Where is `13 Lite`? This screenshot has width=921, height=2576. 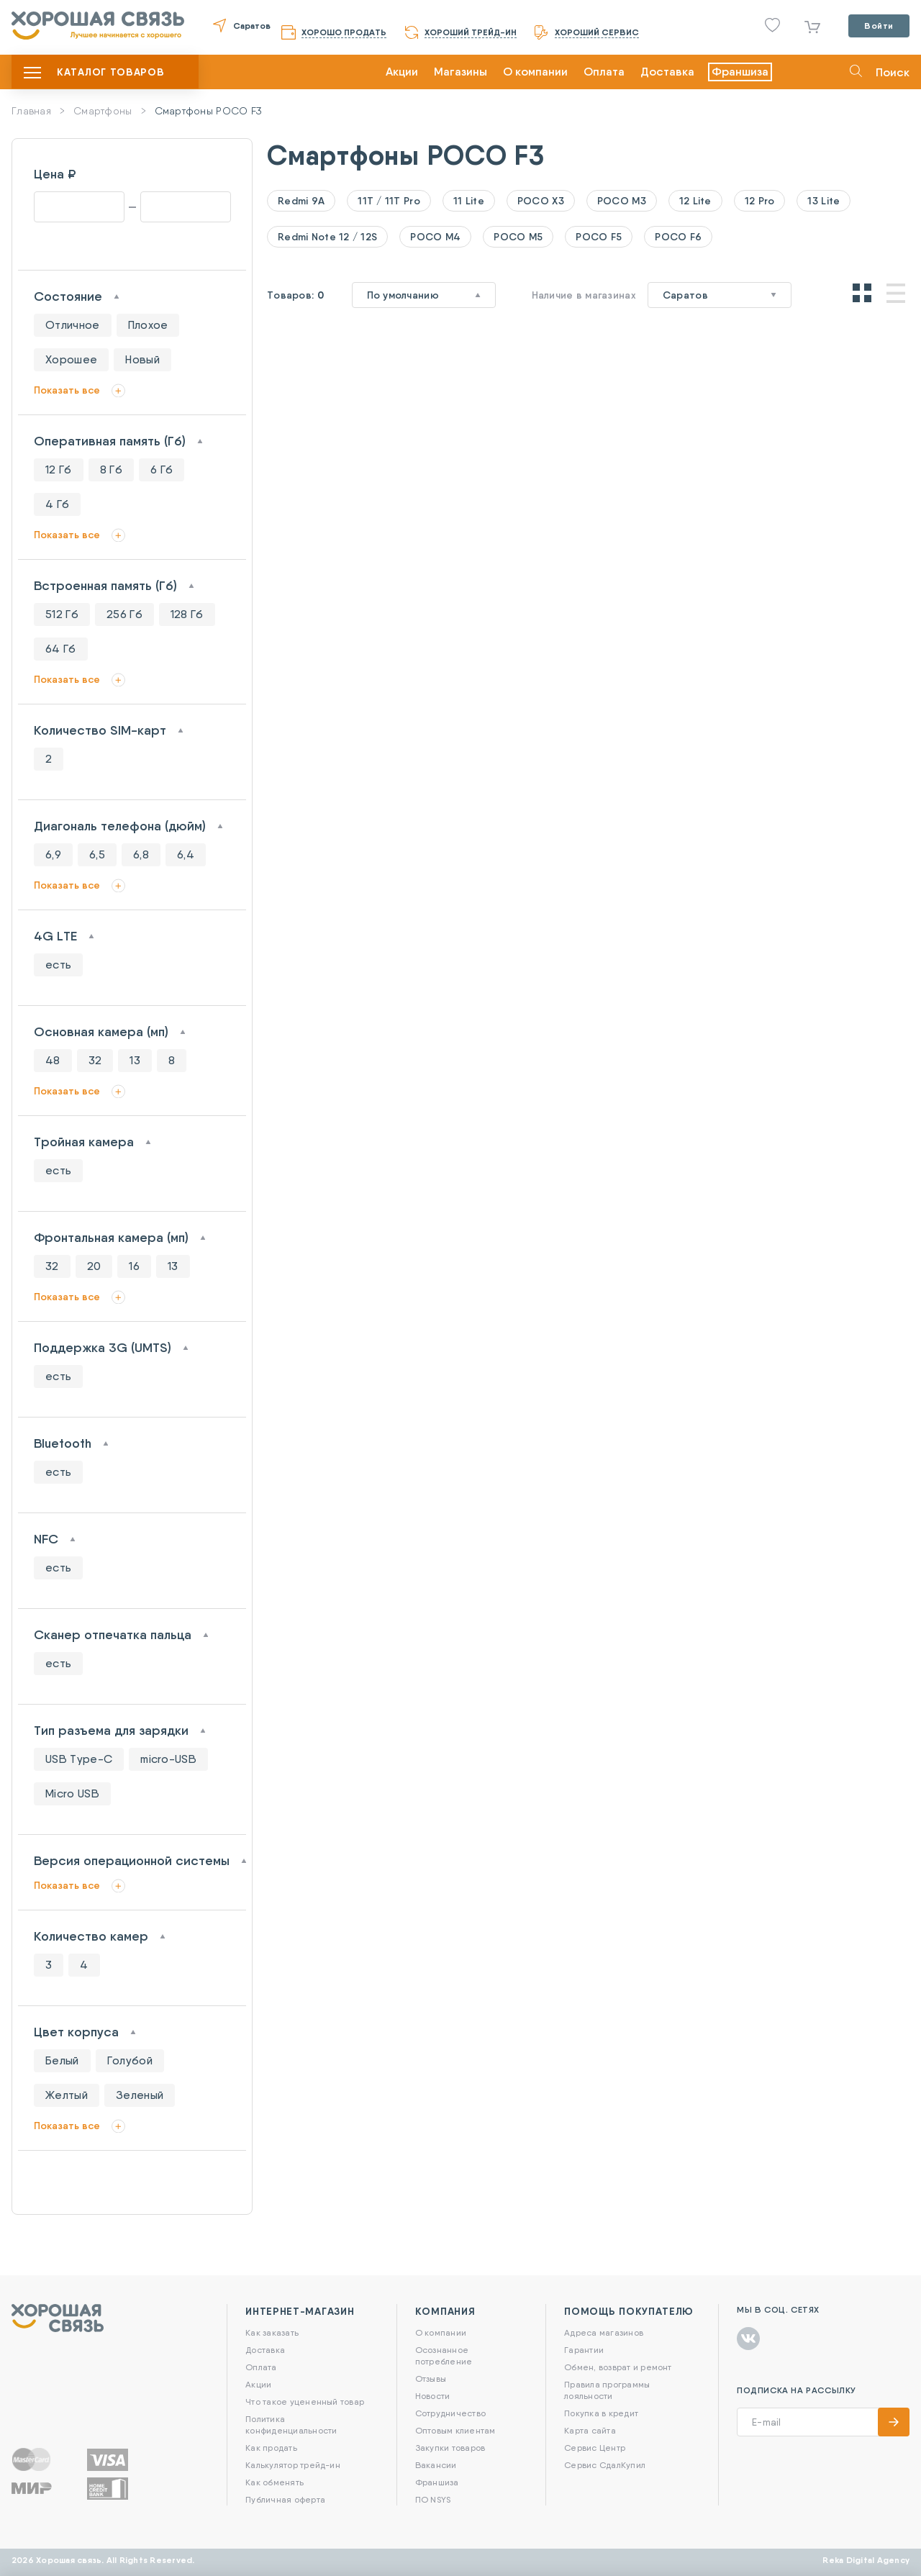 13 Lite is located at coordinates (823, 200).